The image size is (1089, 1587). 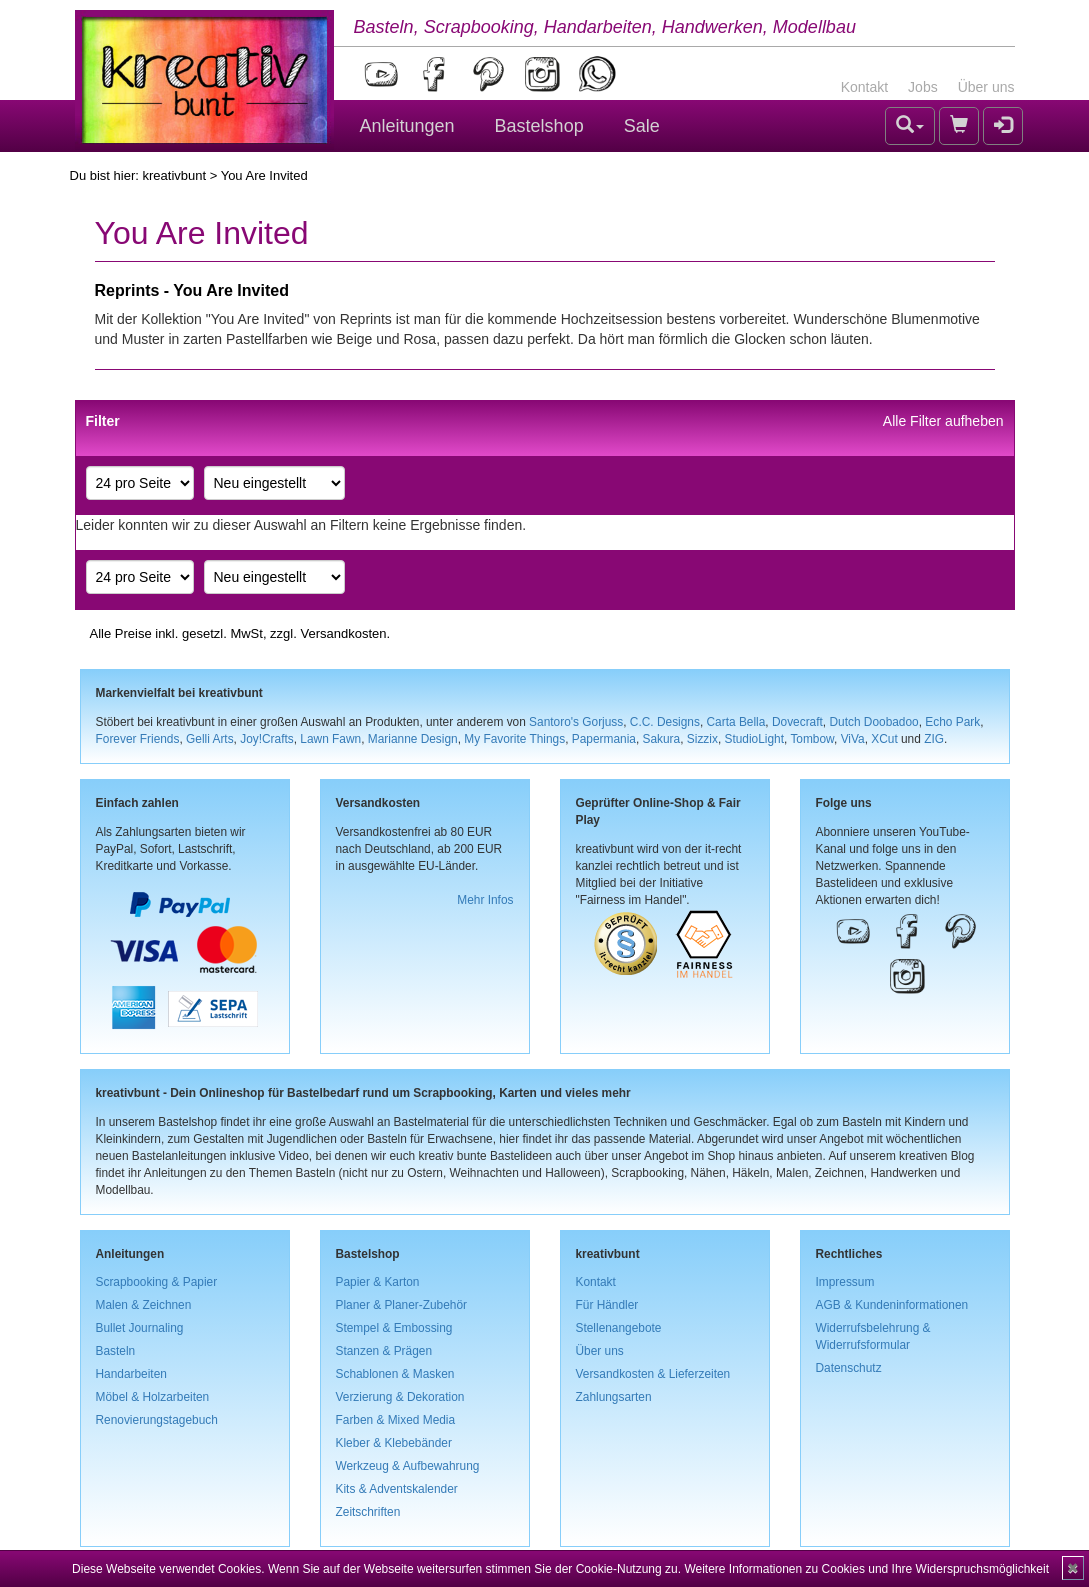 I want to click on Sizzix, so click(x=702, y=739).